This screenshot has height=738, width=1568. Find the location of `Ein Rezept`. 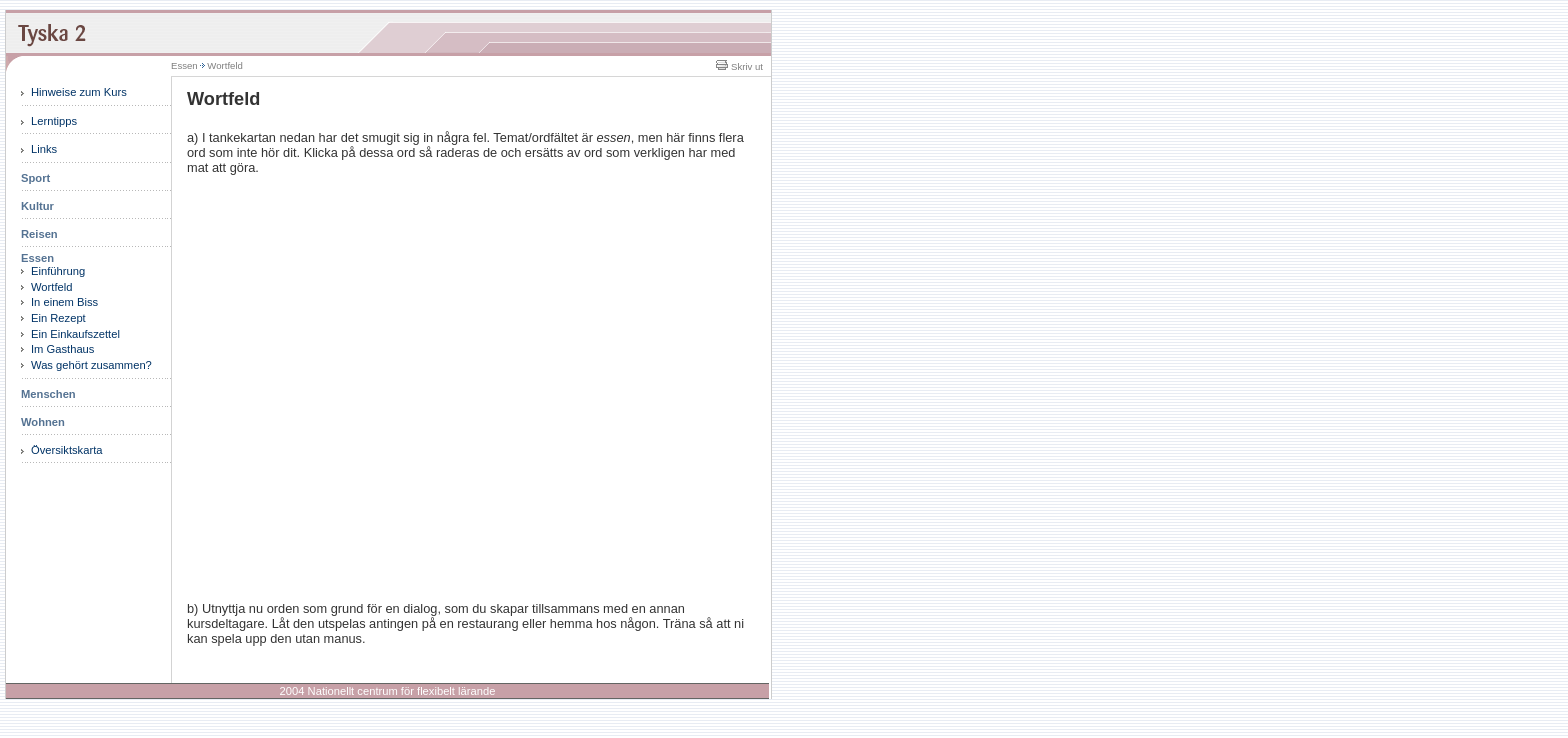

Ein Rezept is located at coordinates (58, 318).